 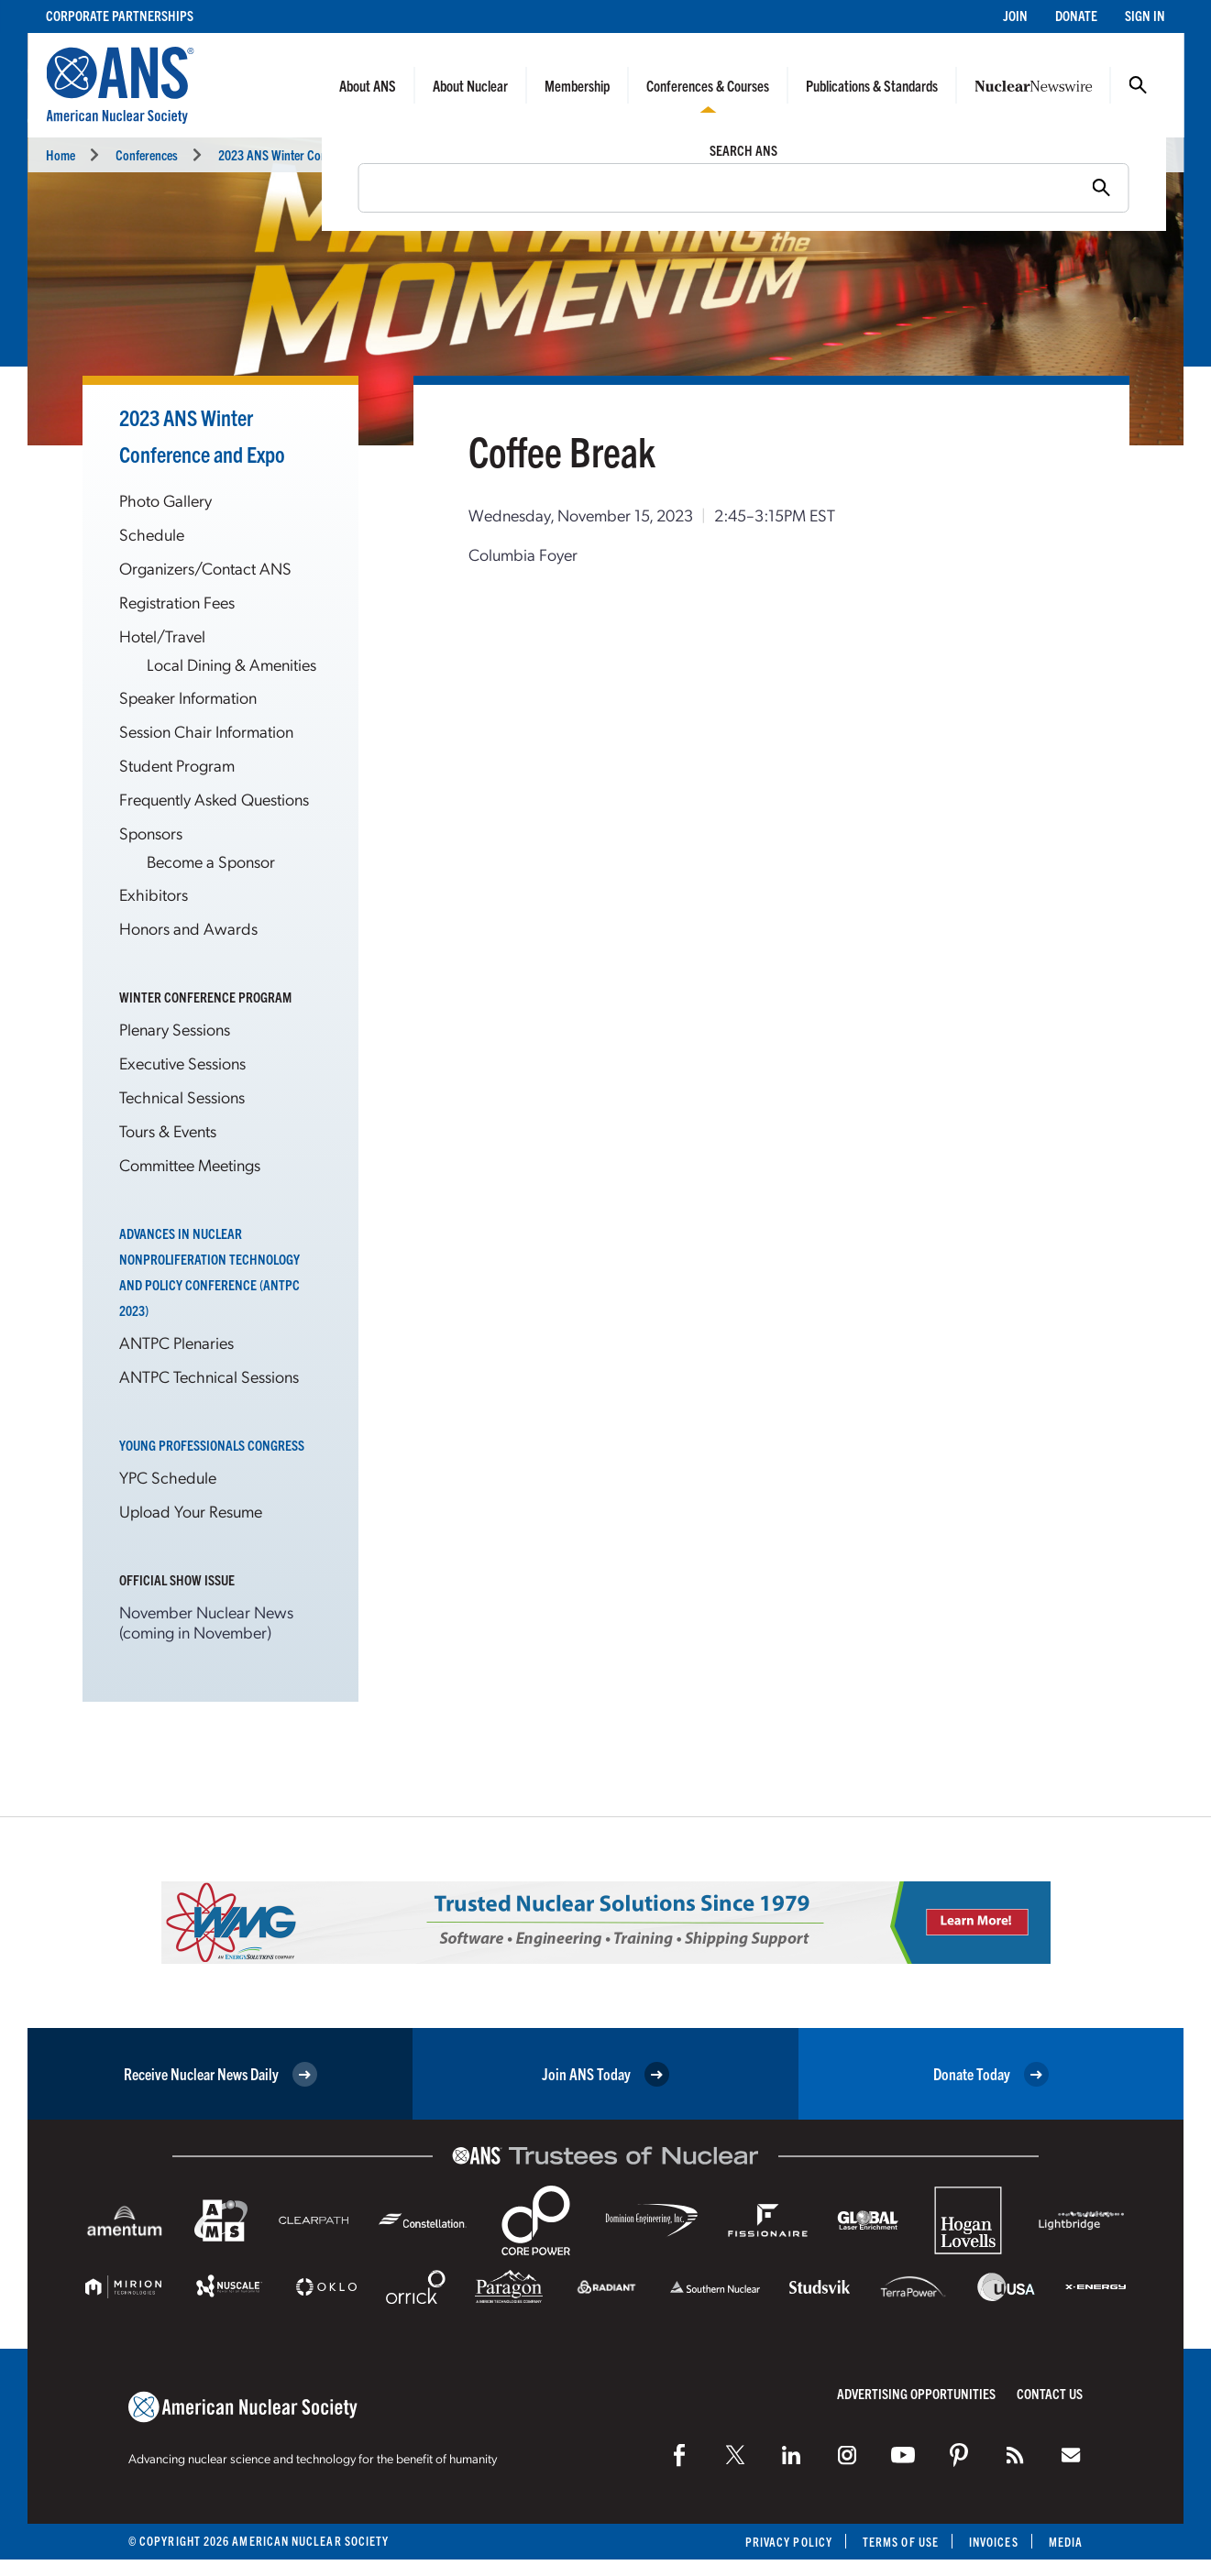 I want to click on Home, so click(x=60, y=154).